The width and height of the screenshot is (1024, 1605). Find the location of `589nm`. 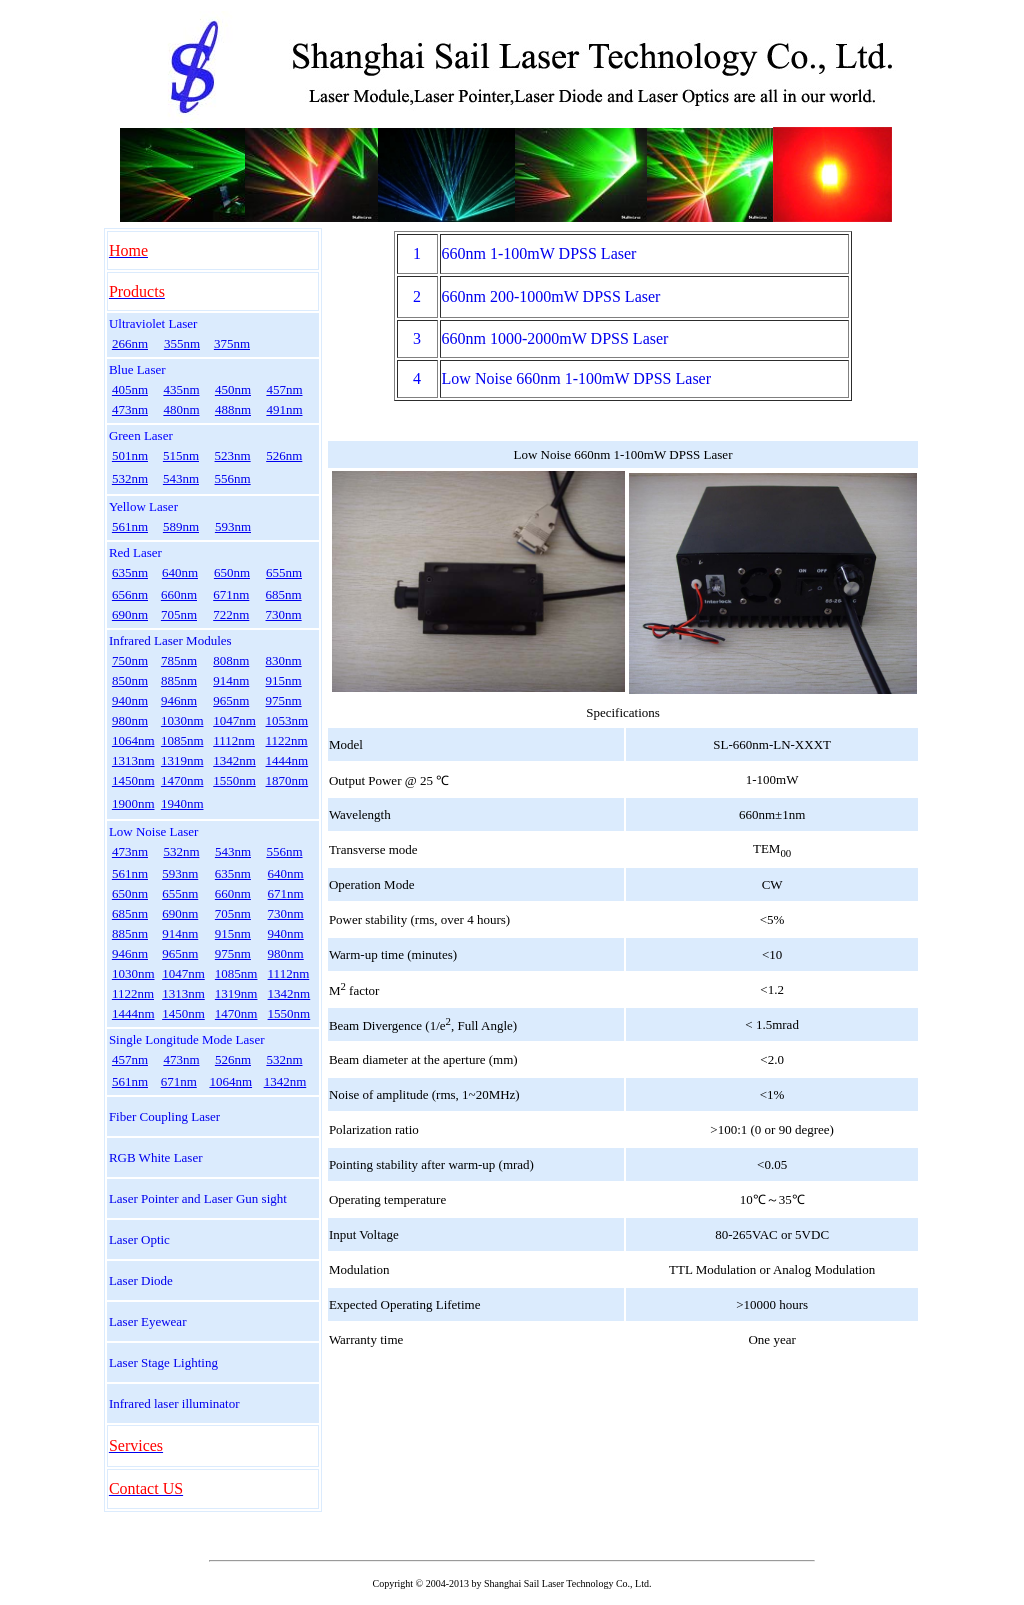

589nm is located at coordinates (181, 526).